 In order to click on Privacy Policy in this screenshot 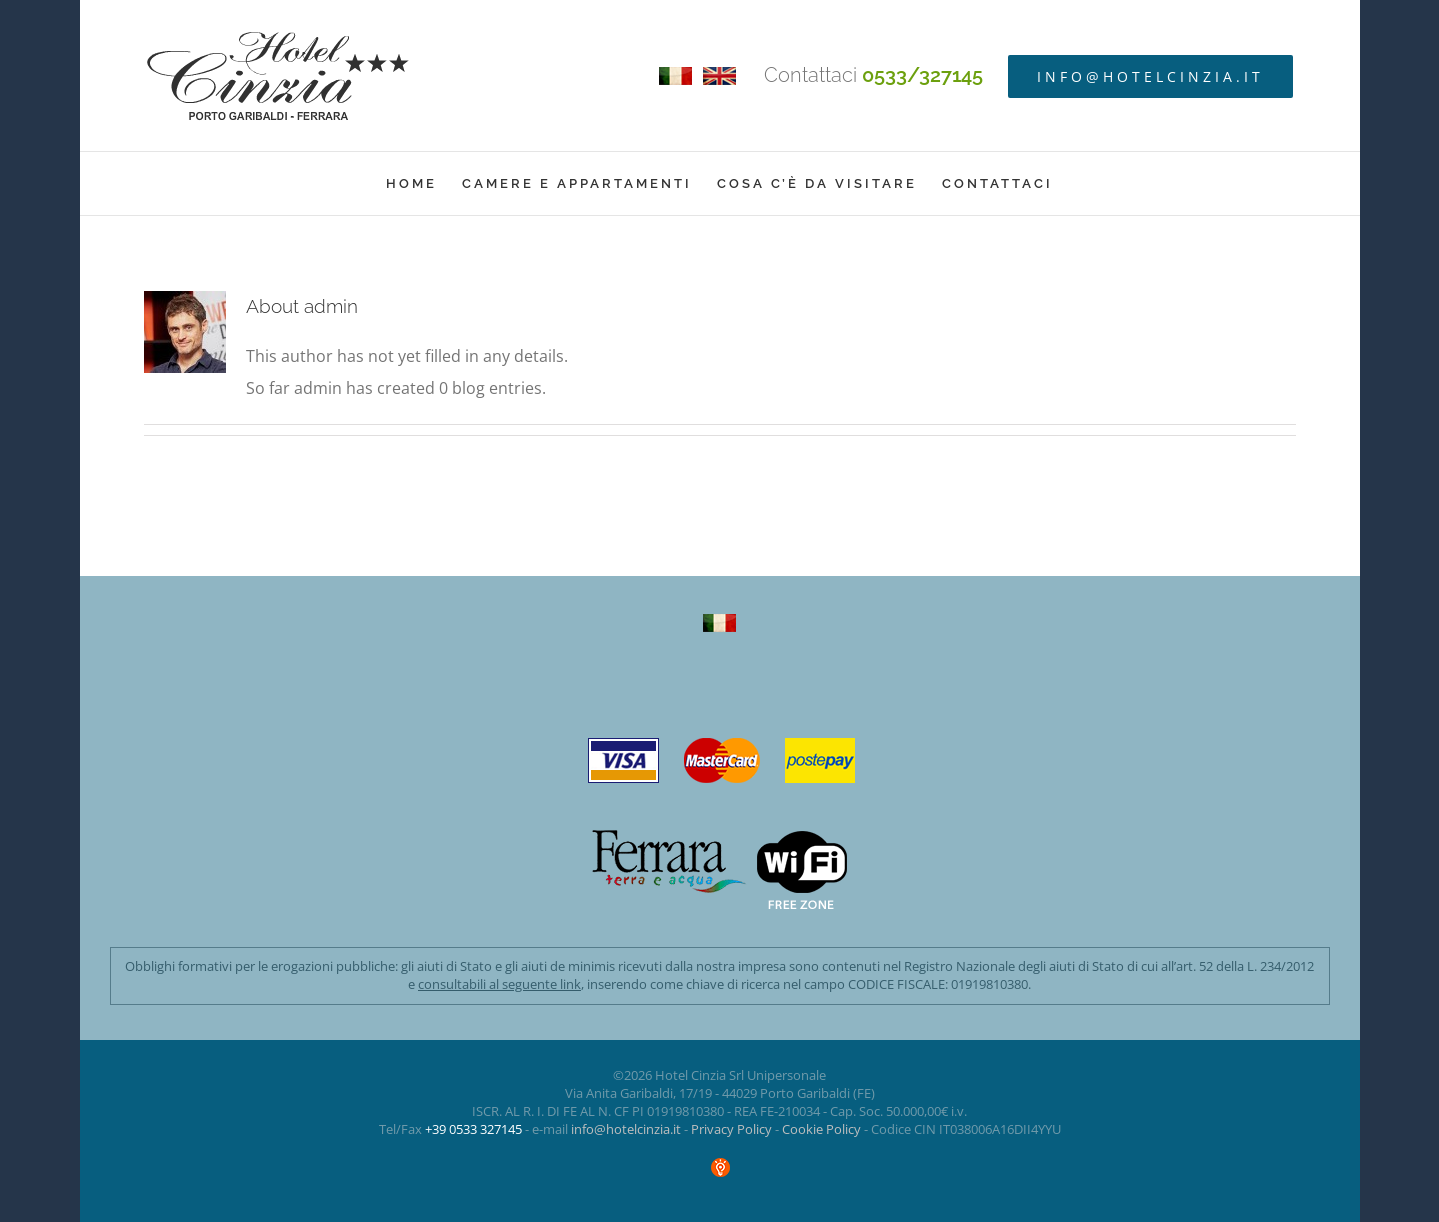, I will do `click(731, 1129)`.